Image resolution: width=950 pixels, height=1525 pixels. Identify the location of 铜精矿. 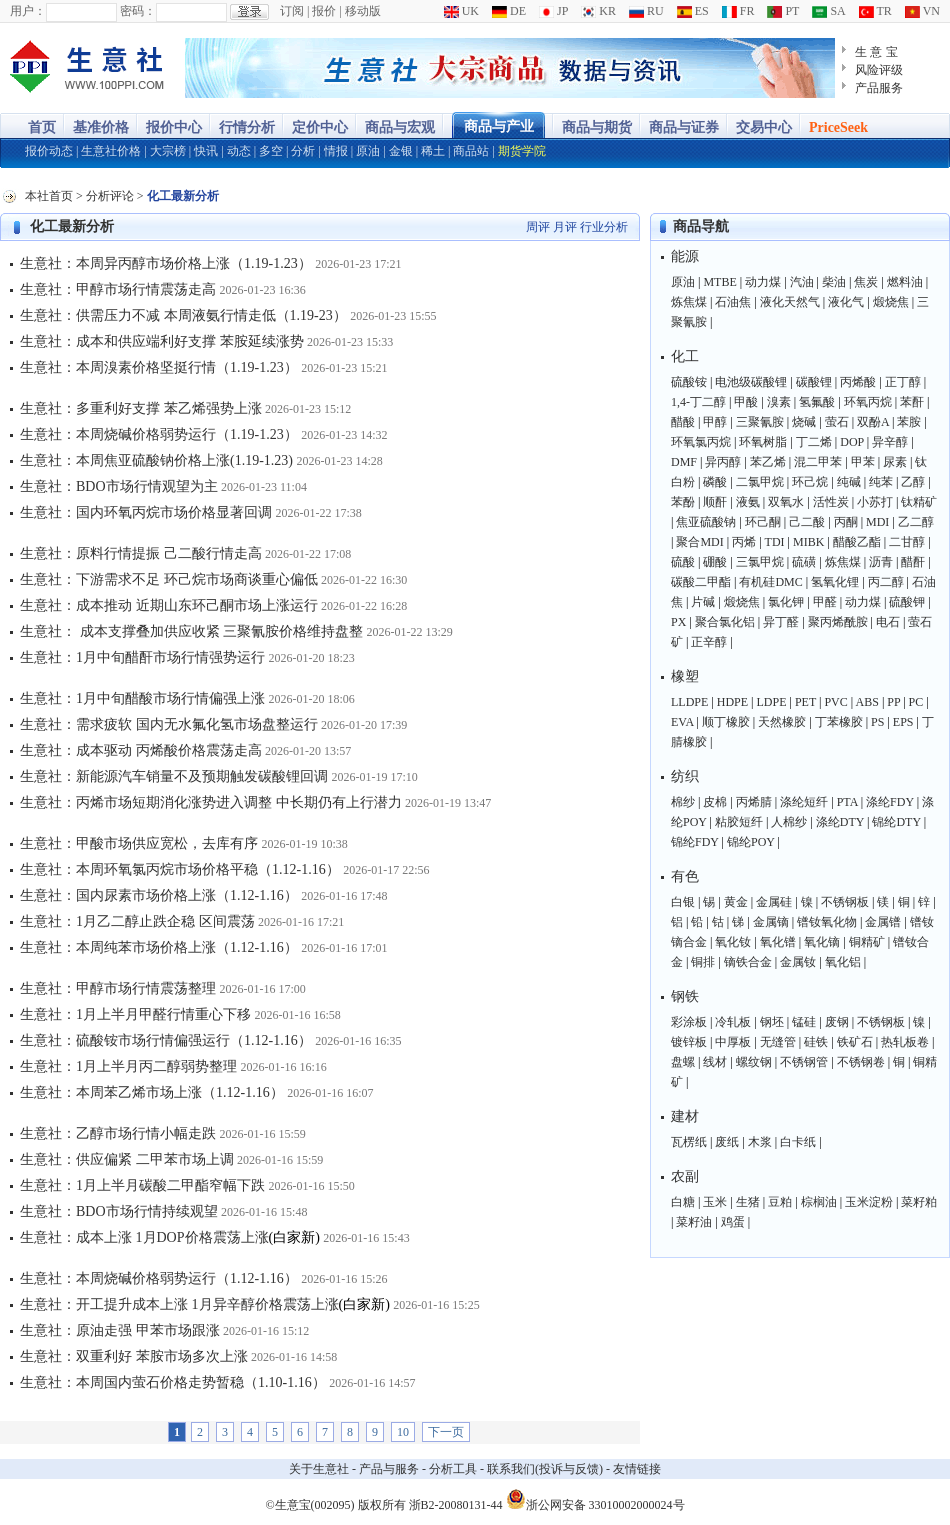
(867, 942).